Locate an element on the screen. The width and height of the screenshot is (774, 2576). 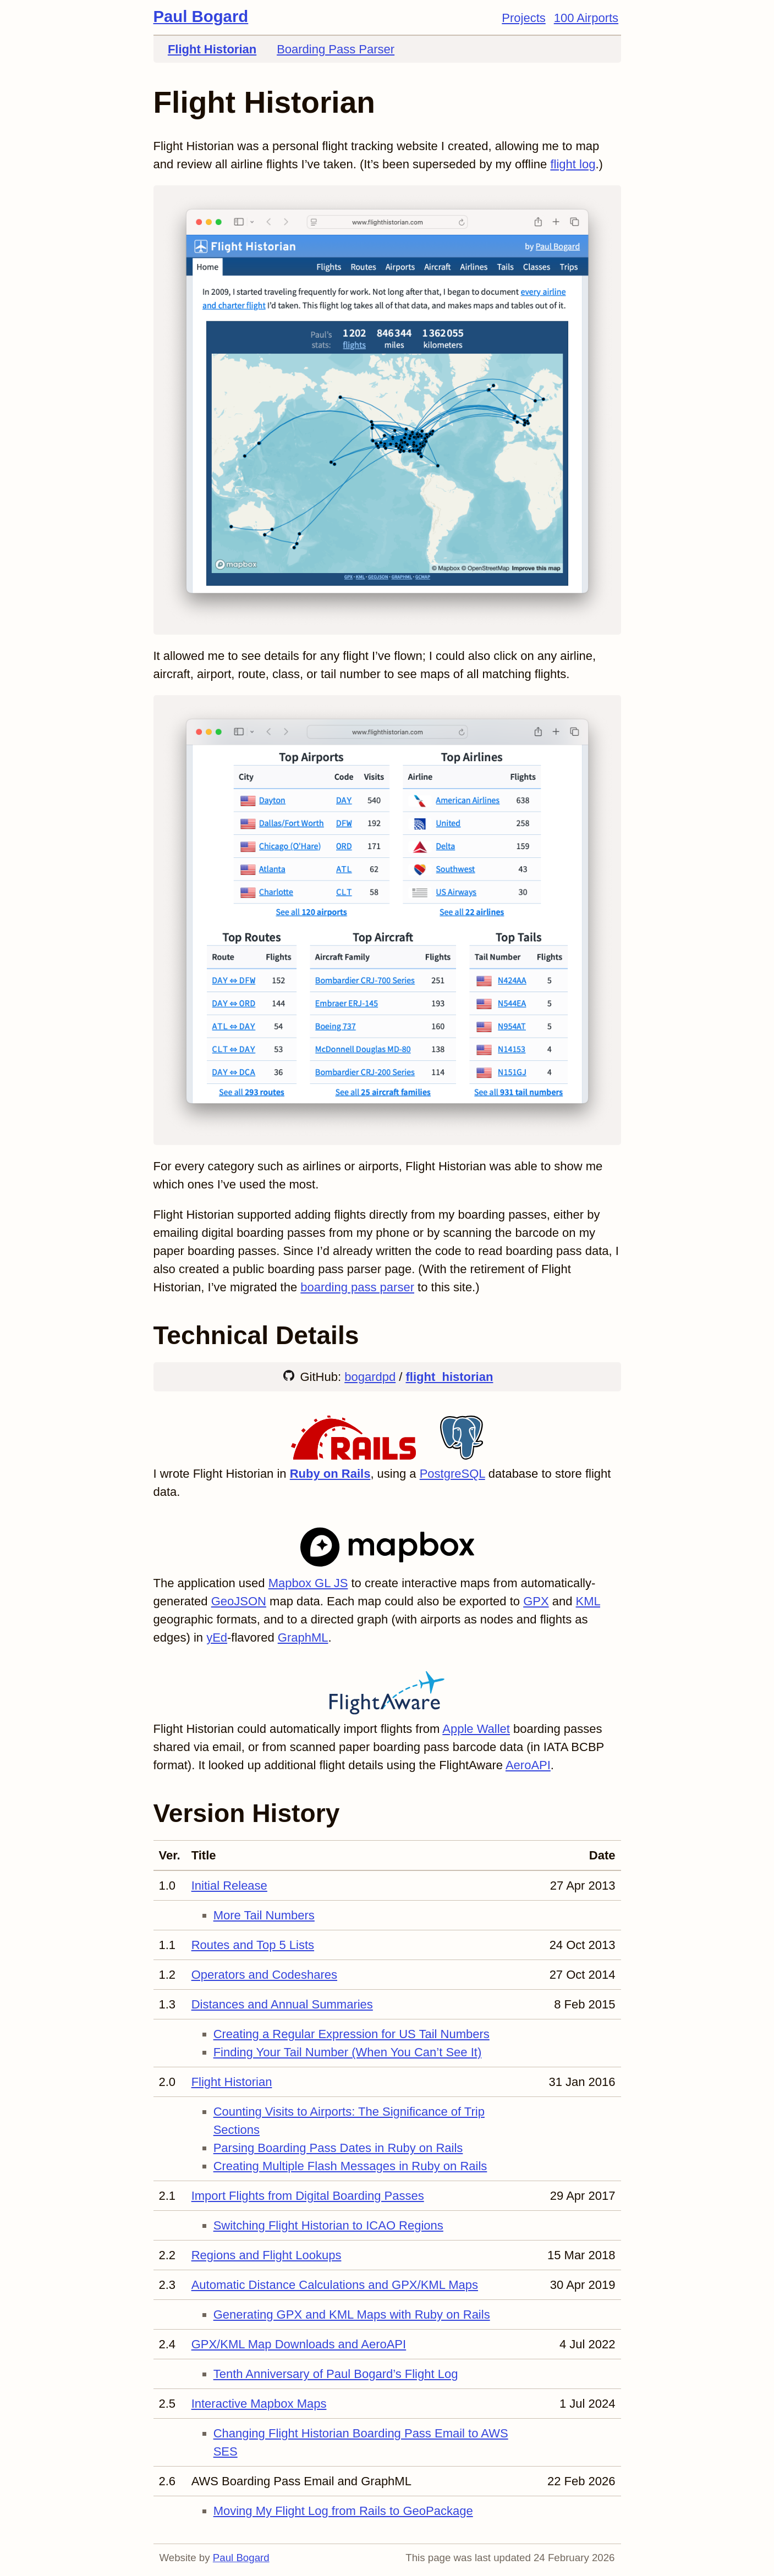
bogardpd is located at coordinates (370, 1377).